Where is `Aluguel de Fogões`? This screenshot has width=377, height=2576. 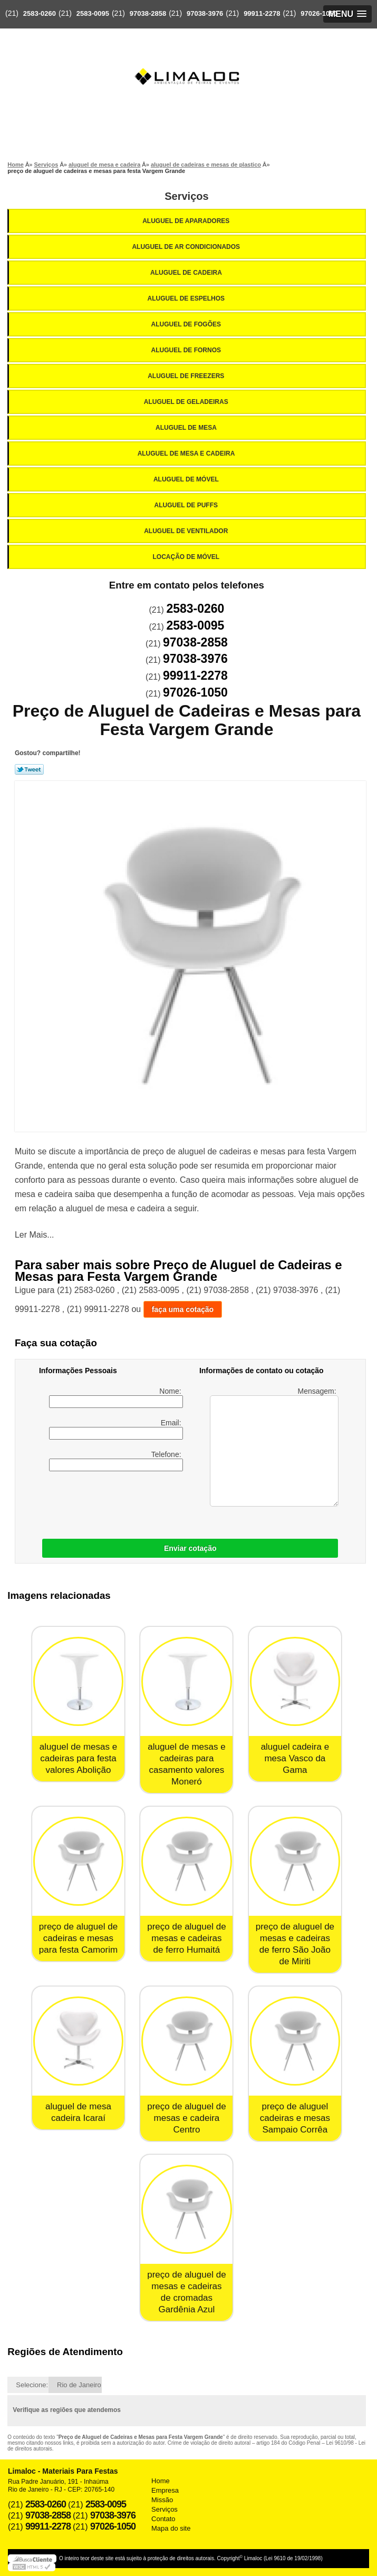 Aluguel de Fogões is located at coordinates (187, 324).